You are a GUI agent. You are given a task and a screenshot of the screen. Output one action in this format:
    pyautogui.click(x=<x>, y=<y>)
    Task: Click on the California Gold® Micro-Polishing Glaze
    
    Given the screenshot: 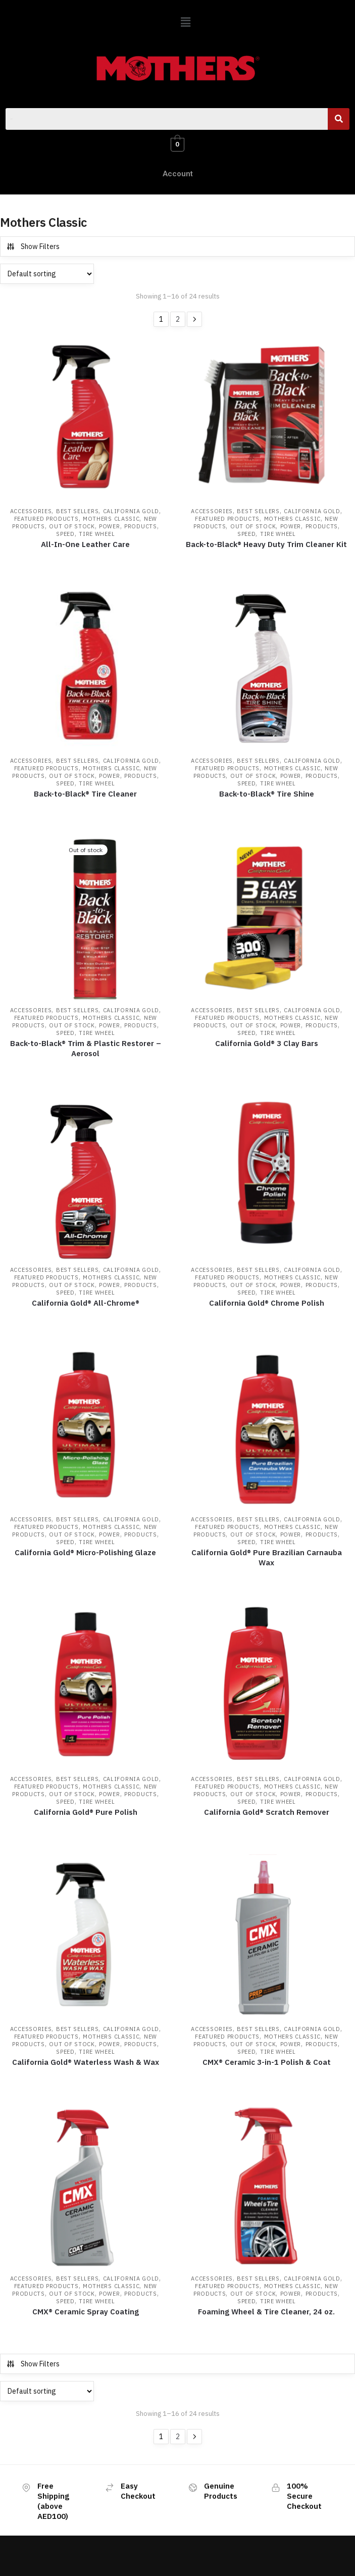 What is the action you would take?
    pyautogui.click(x=85, y=1552)
    